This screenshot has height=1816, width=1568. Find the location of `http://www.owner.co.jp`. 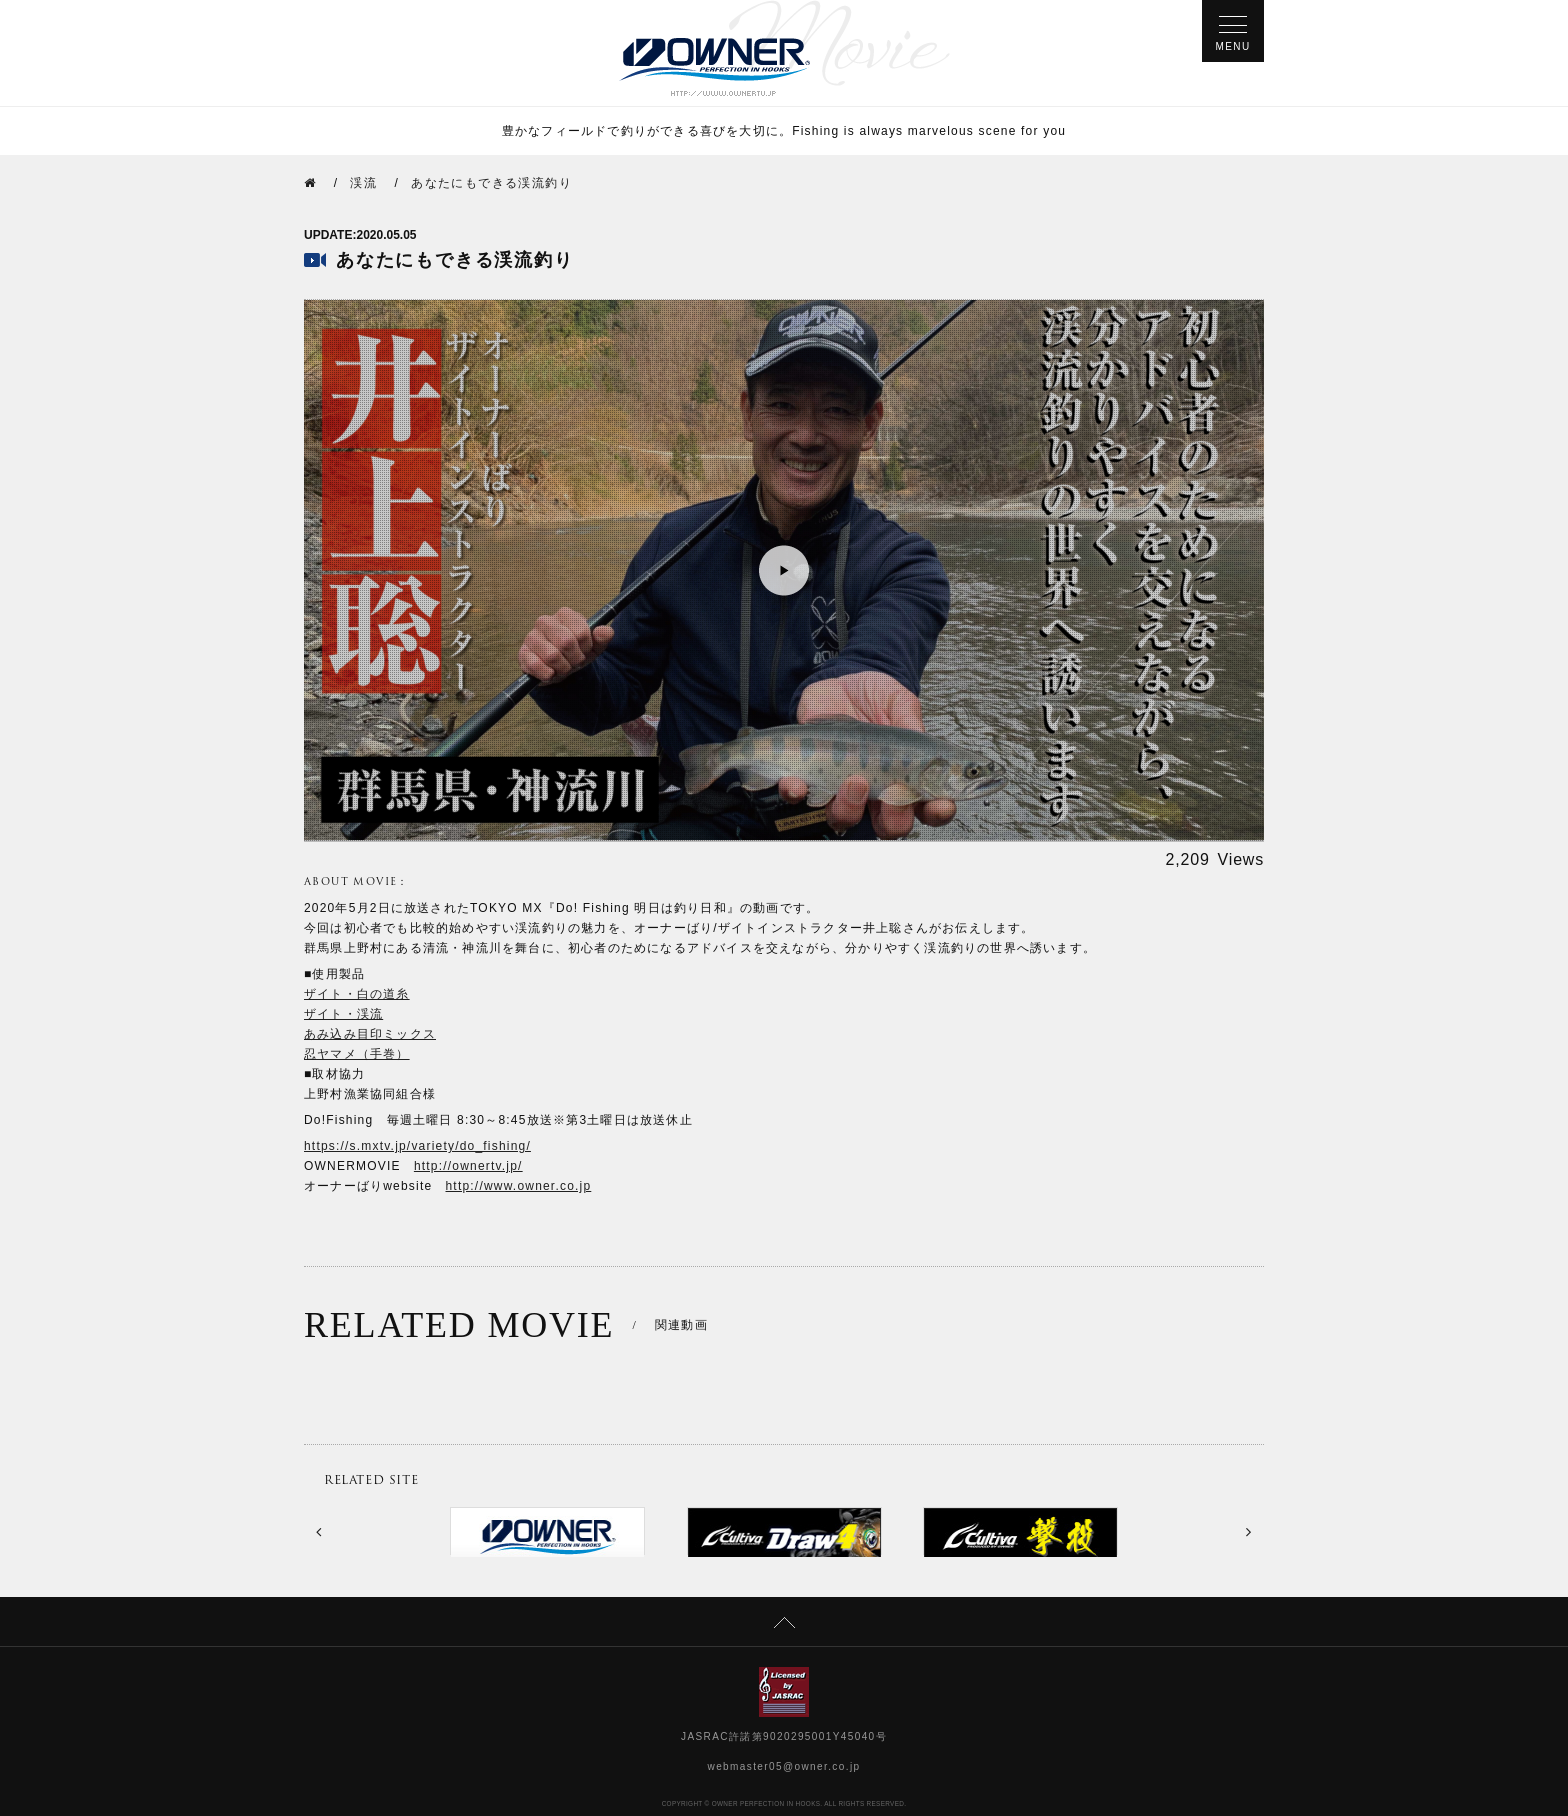

http://www.owner.co.jp is located at coordinates (519, 1186).